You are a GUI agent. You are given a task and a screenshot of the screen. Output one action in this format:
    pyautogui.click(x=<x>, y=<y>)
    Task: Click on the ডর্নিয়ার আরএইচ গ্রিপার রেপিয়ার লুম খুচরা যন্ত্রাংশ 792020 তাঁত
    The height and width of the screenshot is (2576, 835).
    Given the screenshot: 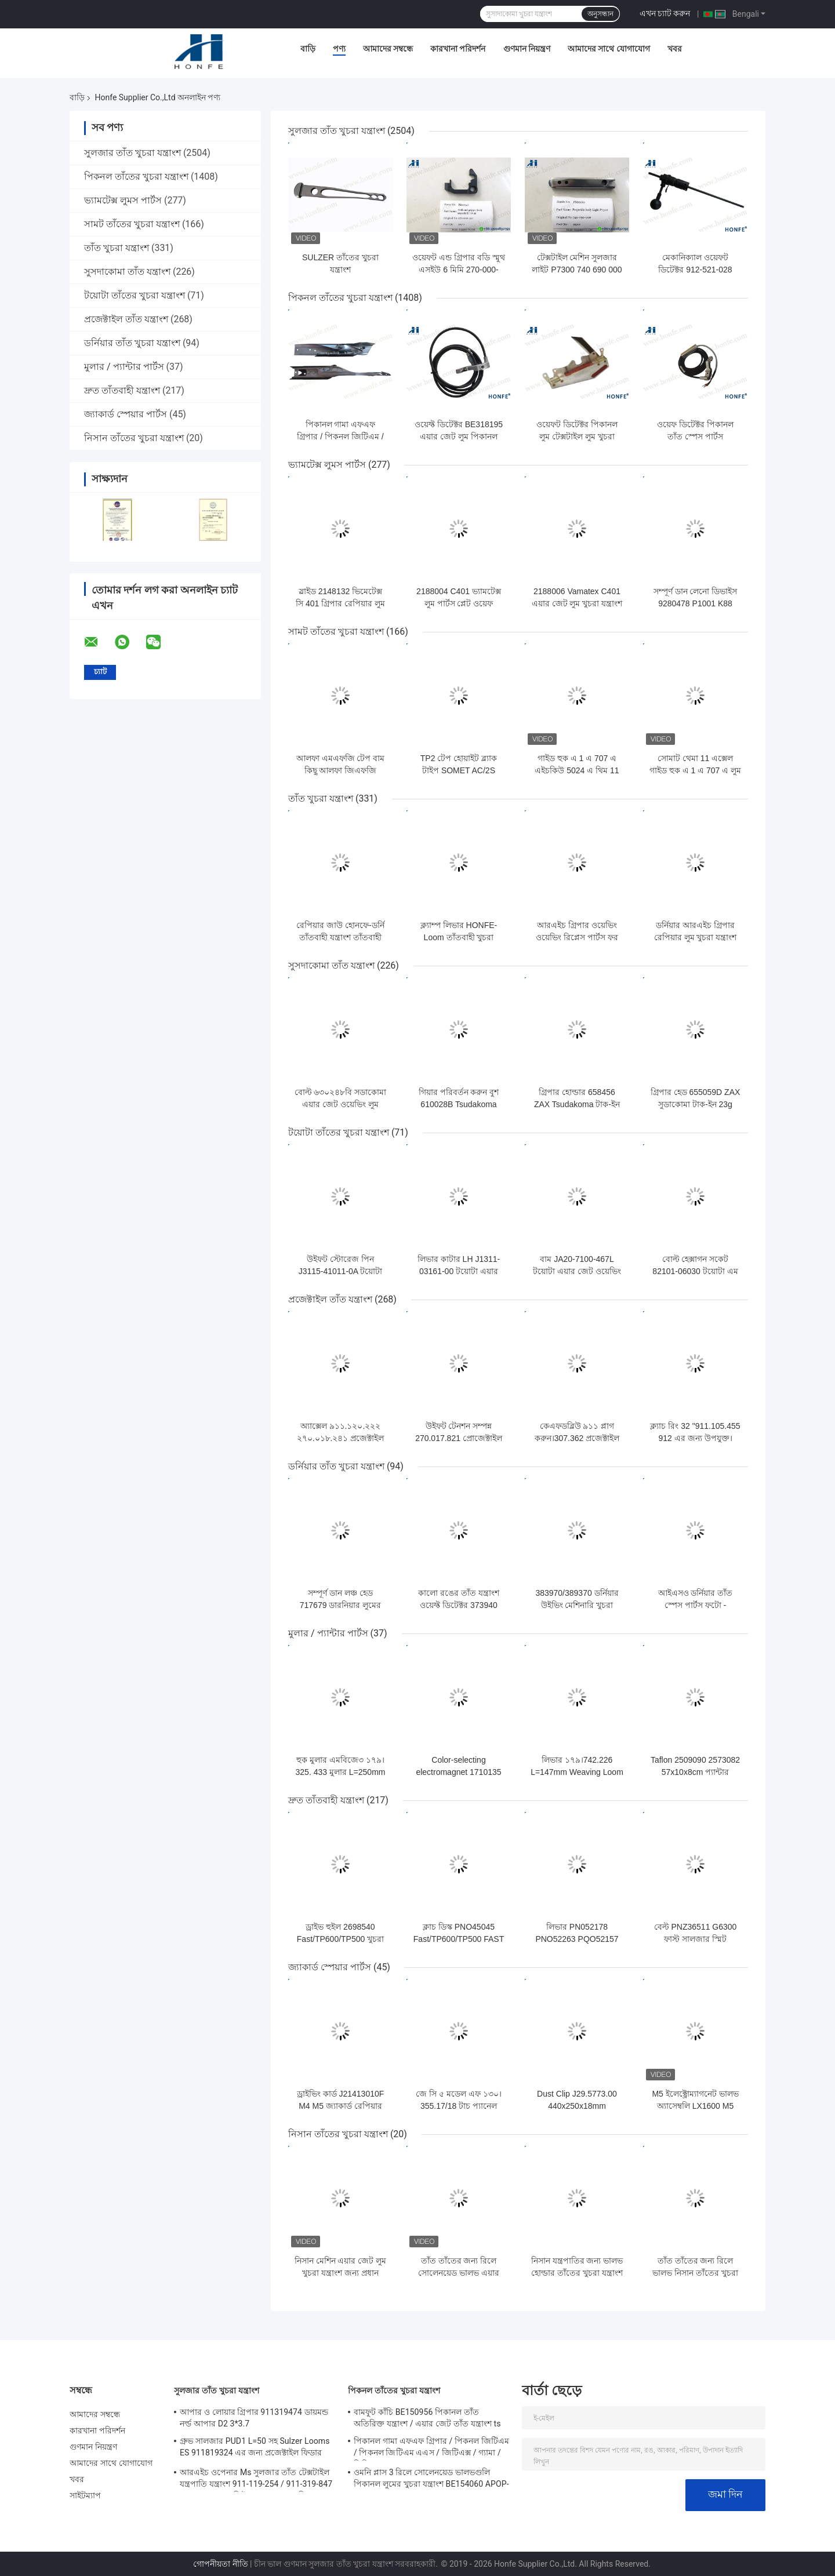 What is the action you would take?
    pyautogui.click(x=695, y=937)
    